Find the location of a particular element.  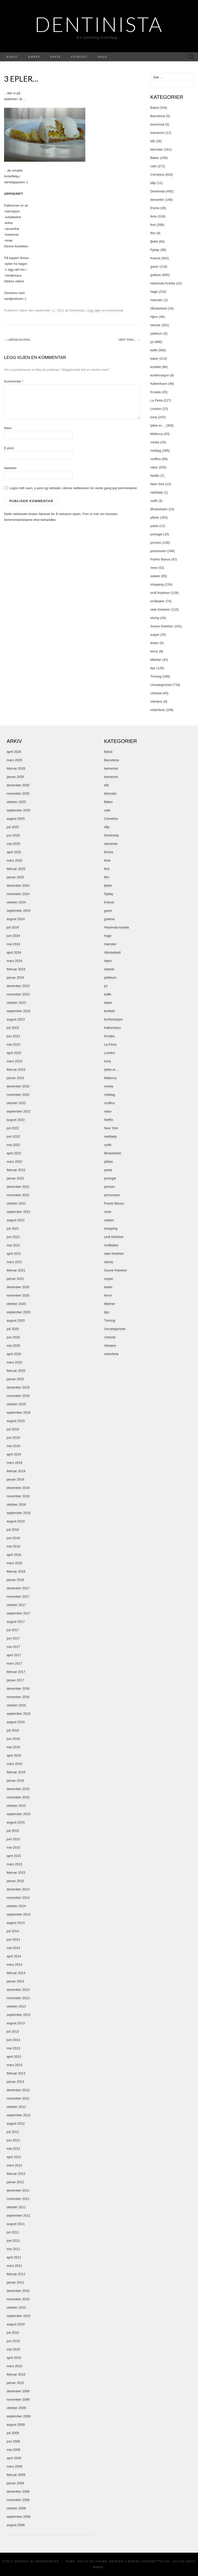

mai 2015 is located at coordinates (13, 1847).